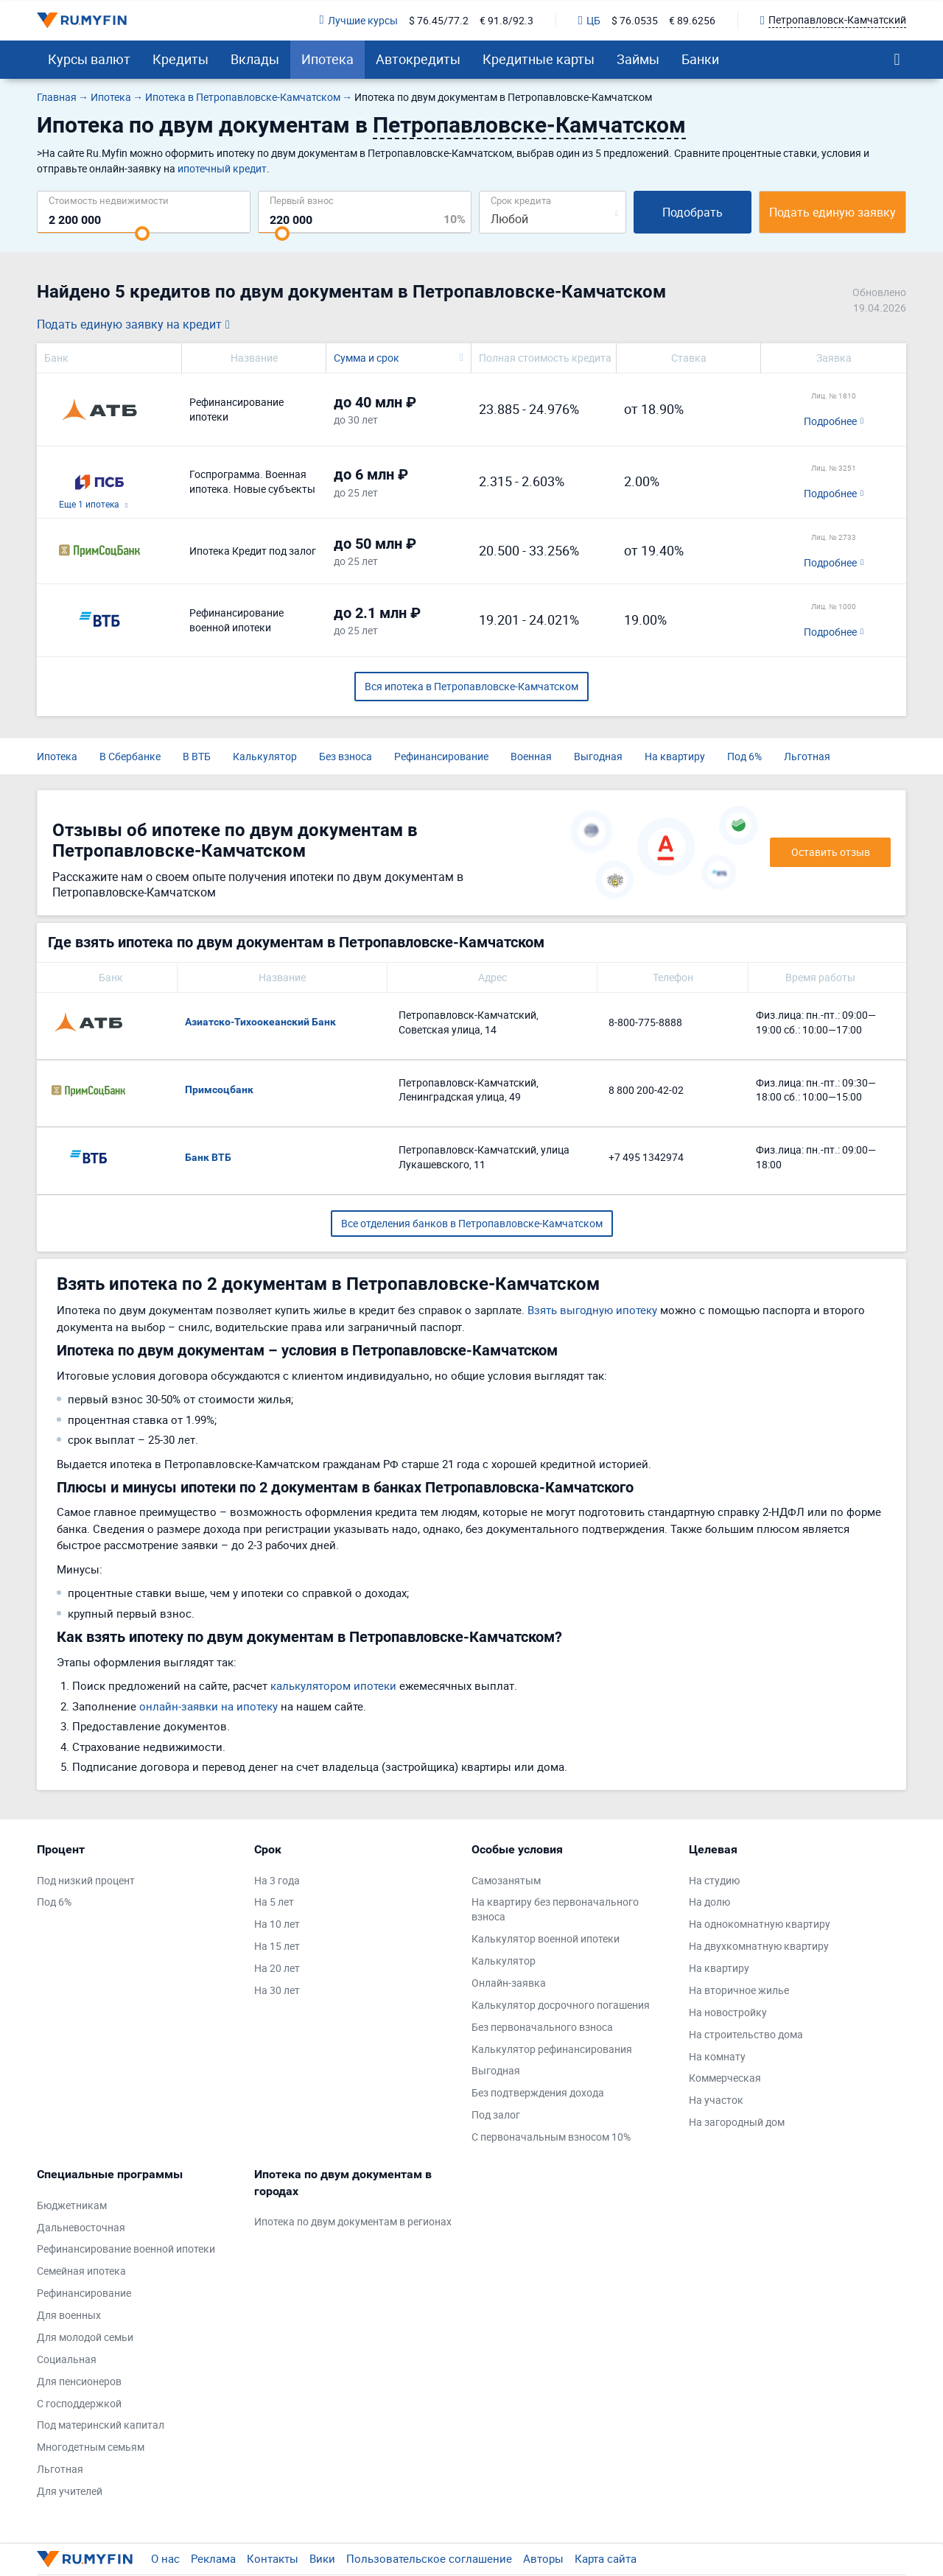  I want to click on Ипотека, so click(327, 59).